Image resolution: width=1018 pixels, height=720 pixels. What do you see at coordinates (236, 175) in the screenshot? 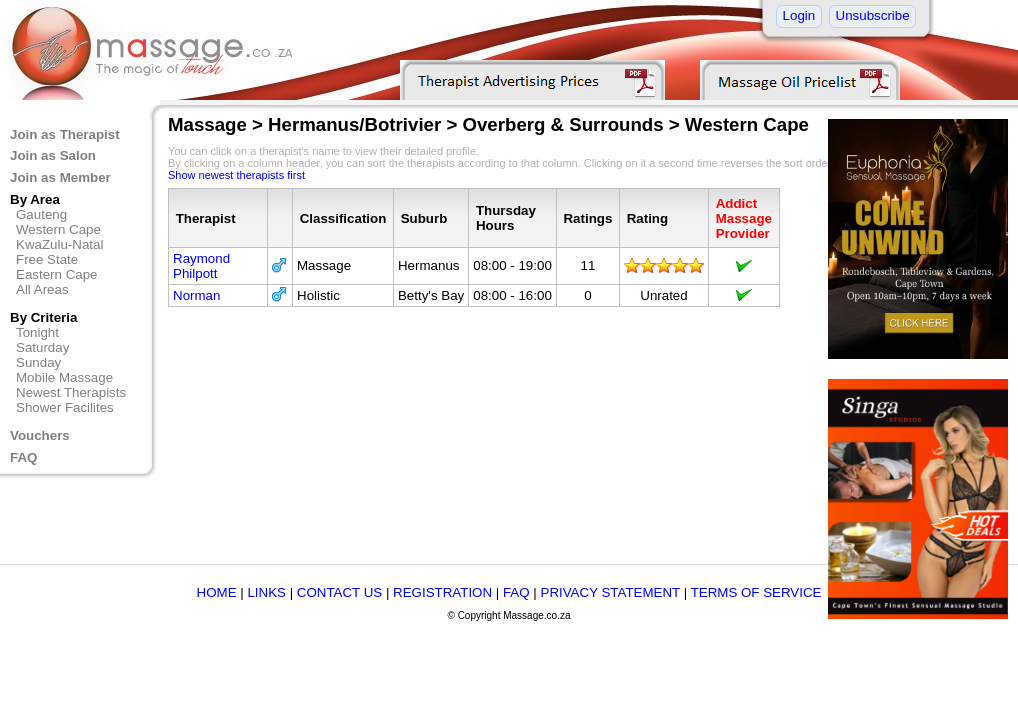
I see `Show newest therapists first` at bounding box center [236, 175].